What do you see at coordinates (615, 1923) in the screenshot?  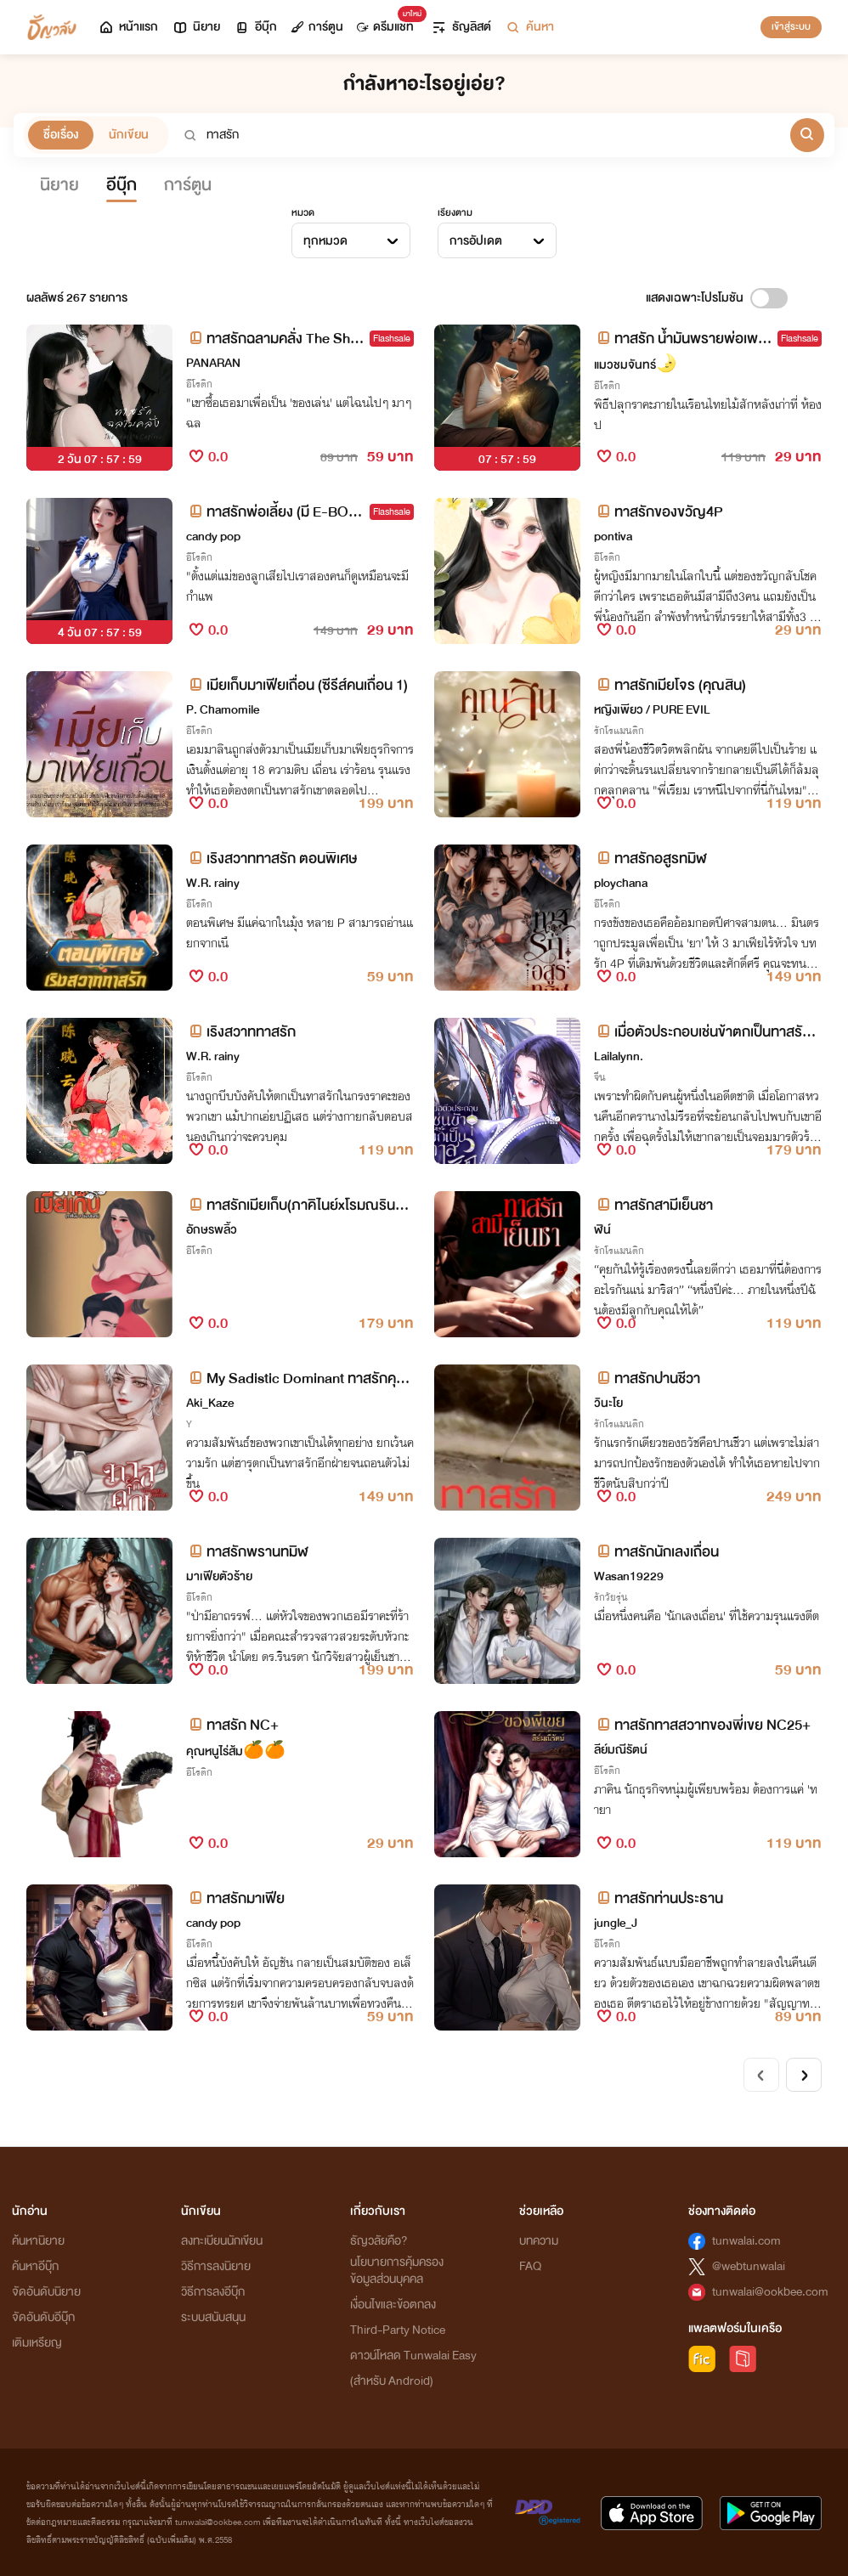 I see `jungle_J` at bounding box center [615, 1923].